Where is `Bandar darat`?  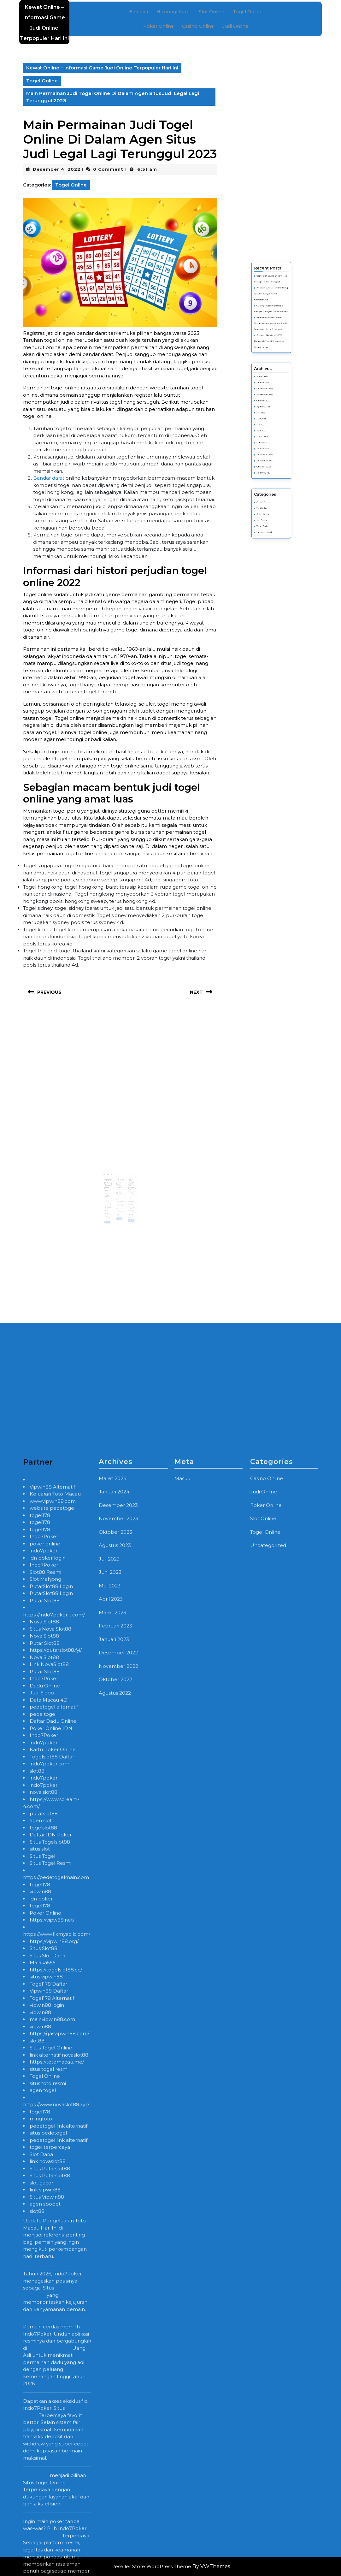
Bandar darat is located at coordinates (48, 478).